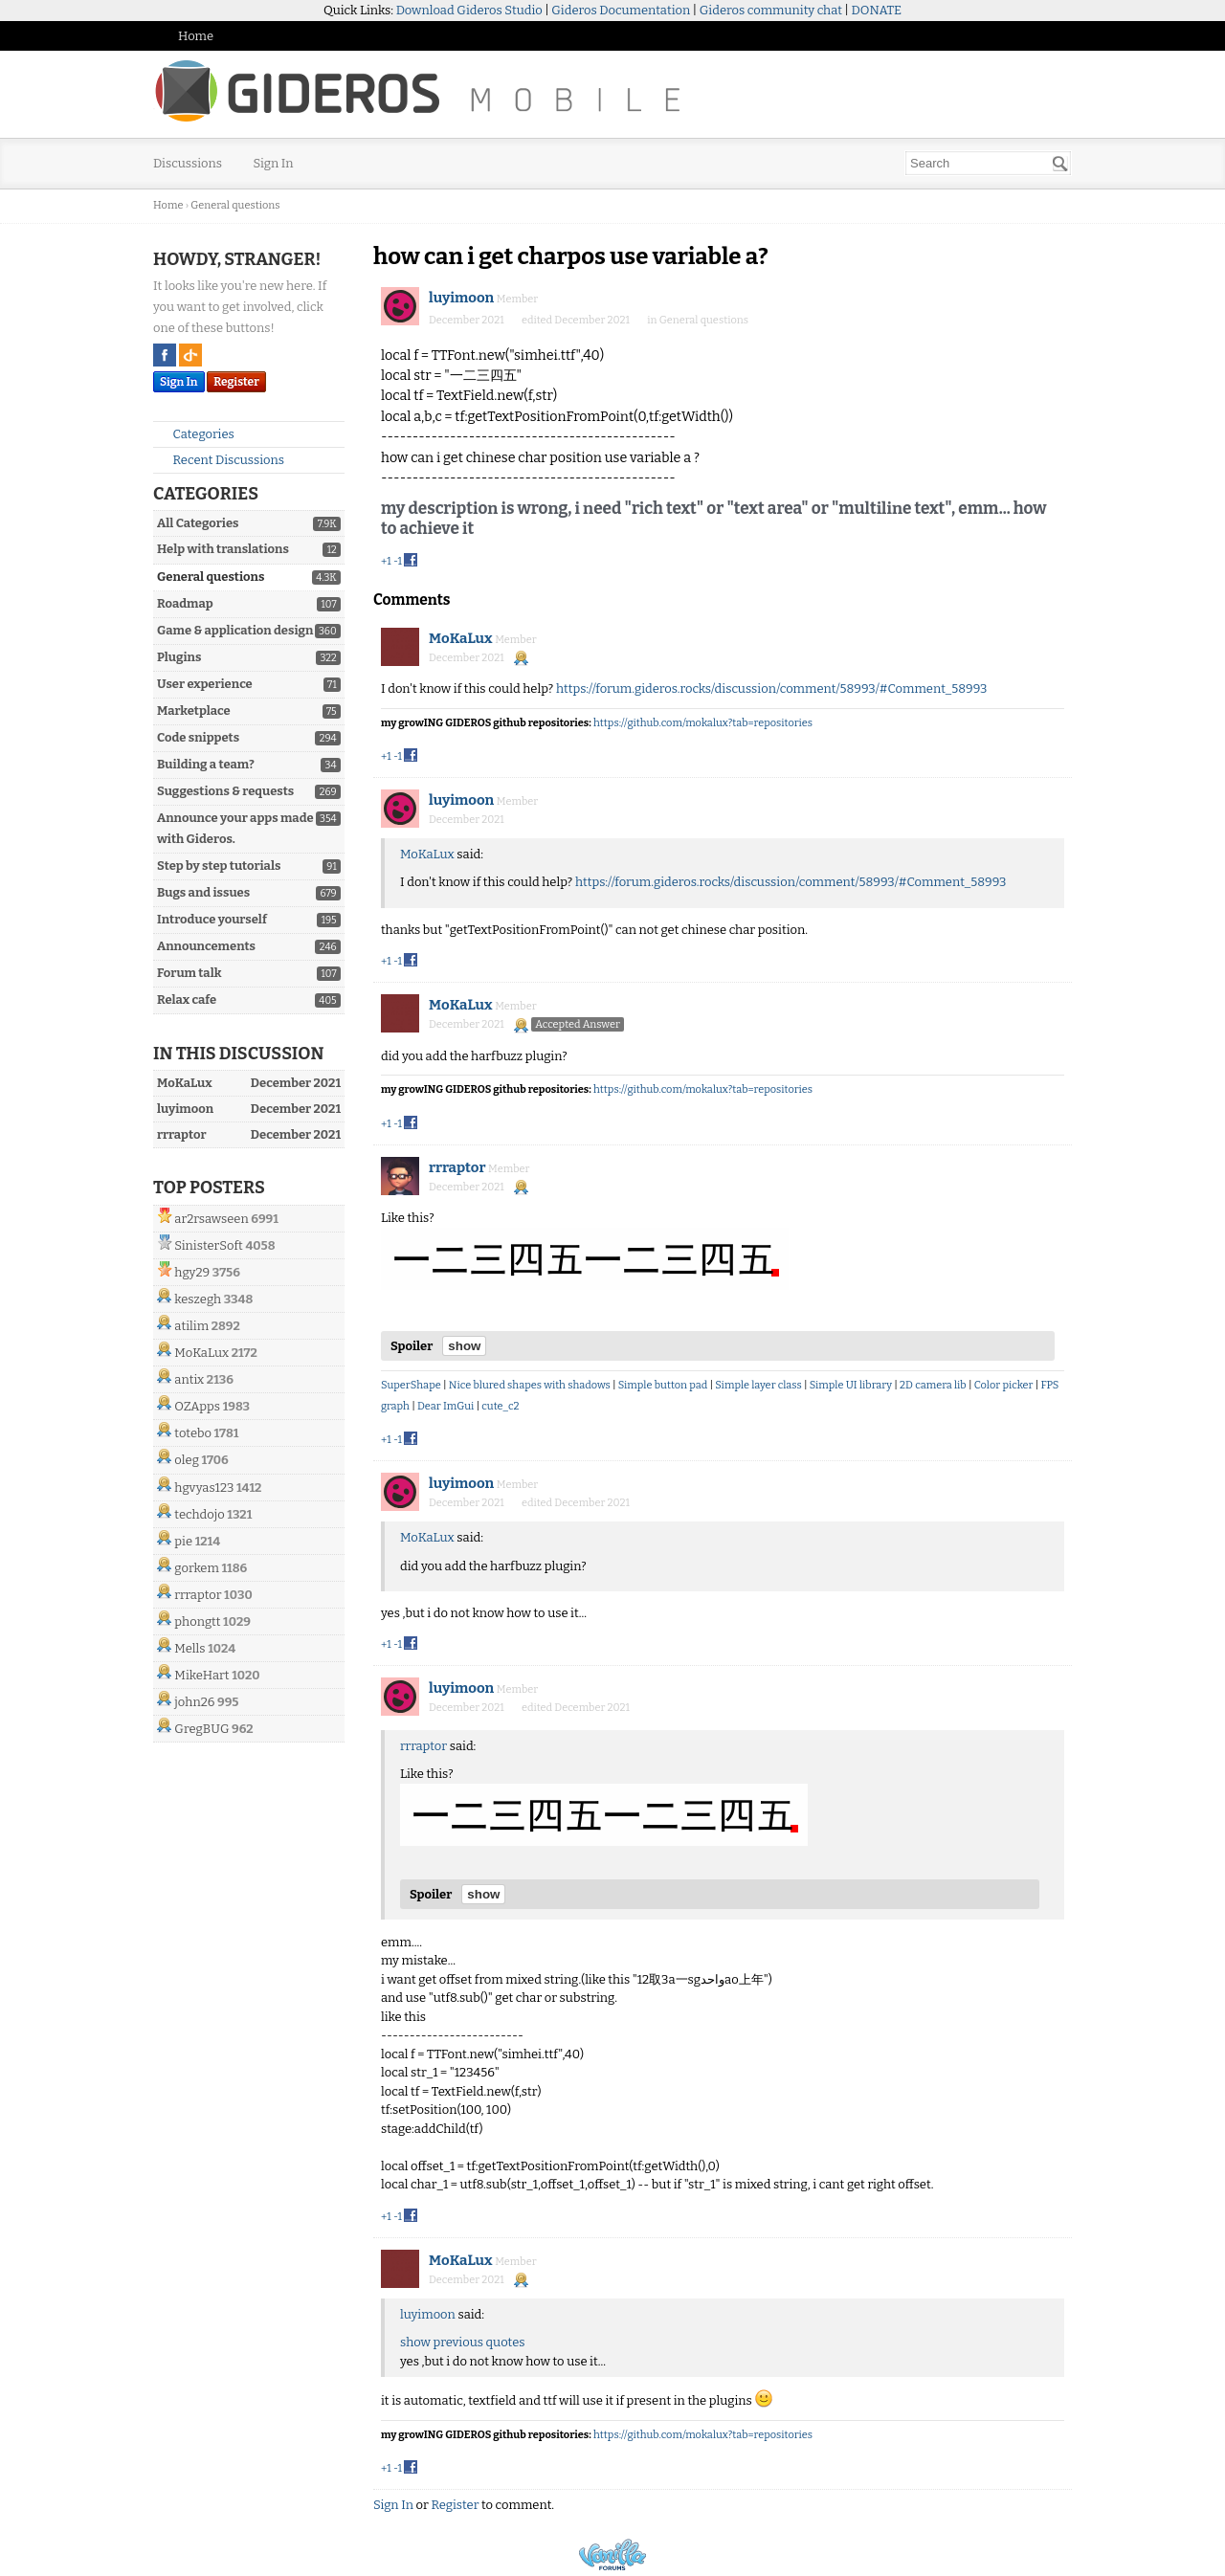  I want to click on Recent Discussions, so click(220, 460).